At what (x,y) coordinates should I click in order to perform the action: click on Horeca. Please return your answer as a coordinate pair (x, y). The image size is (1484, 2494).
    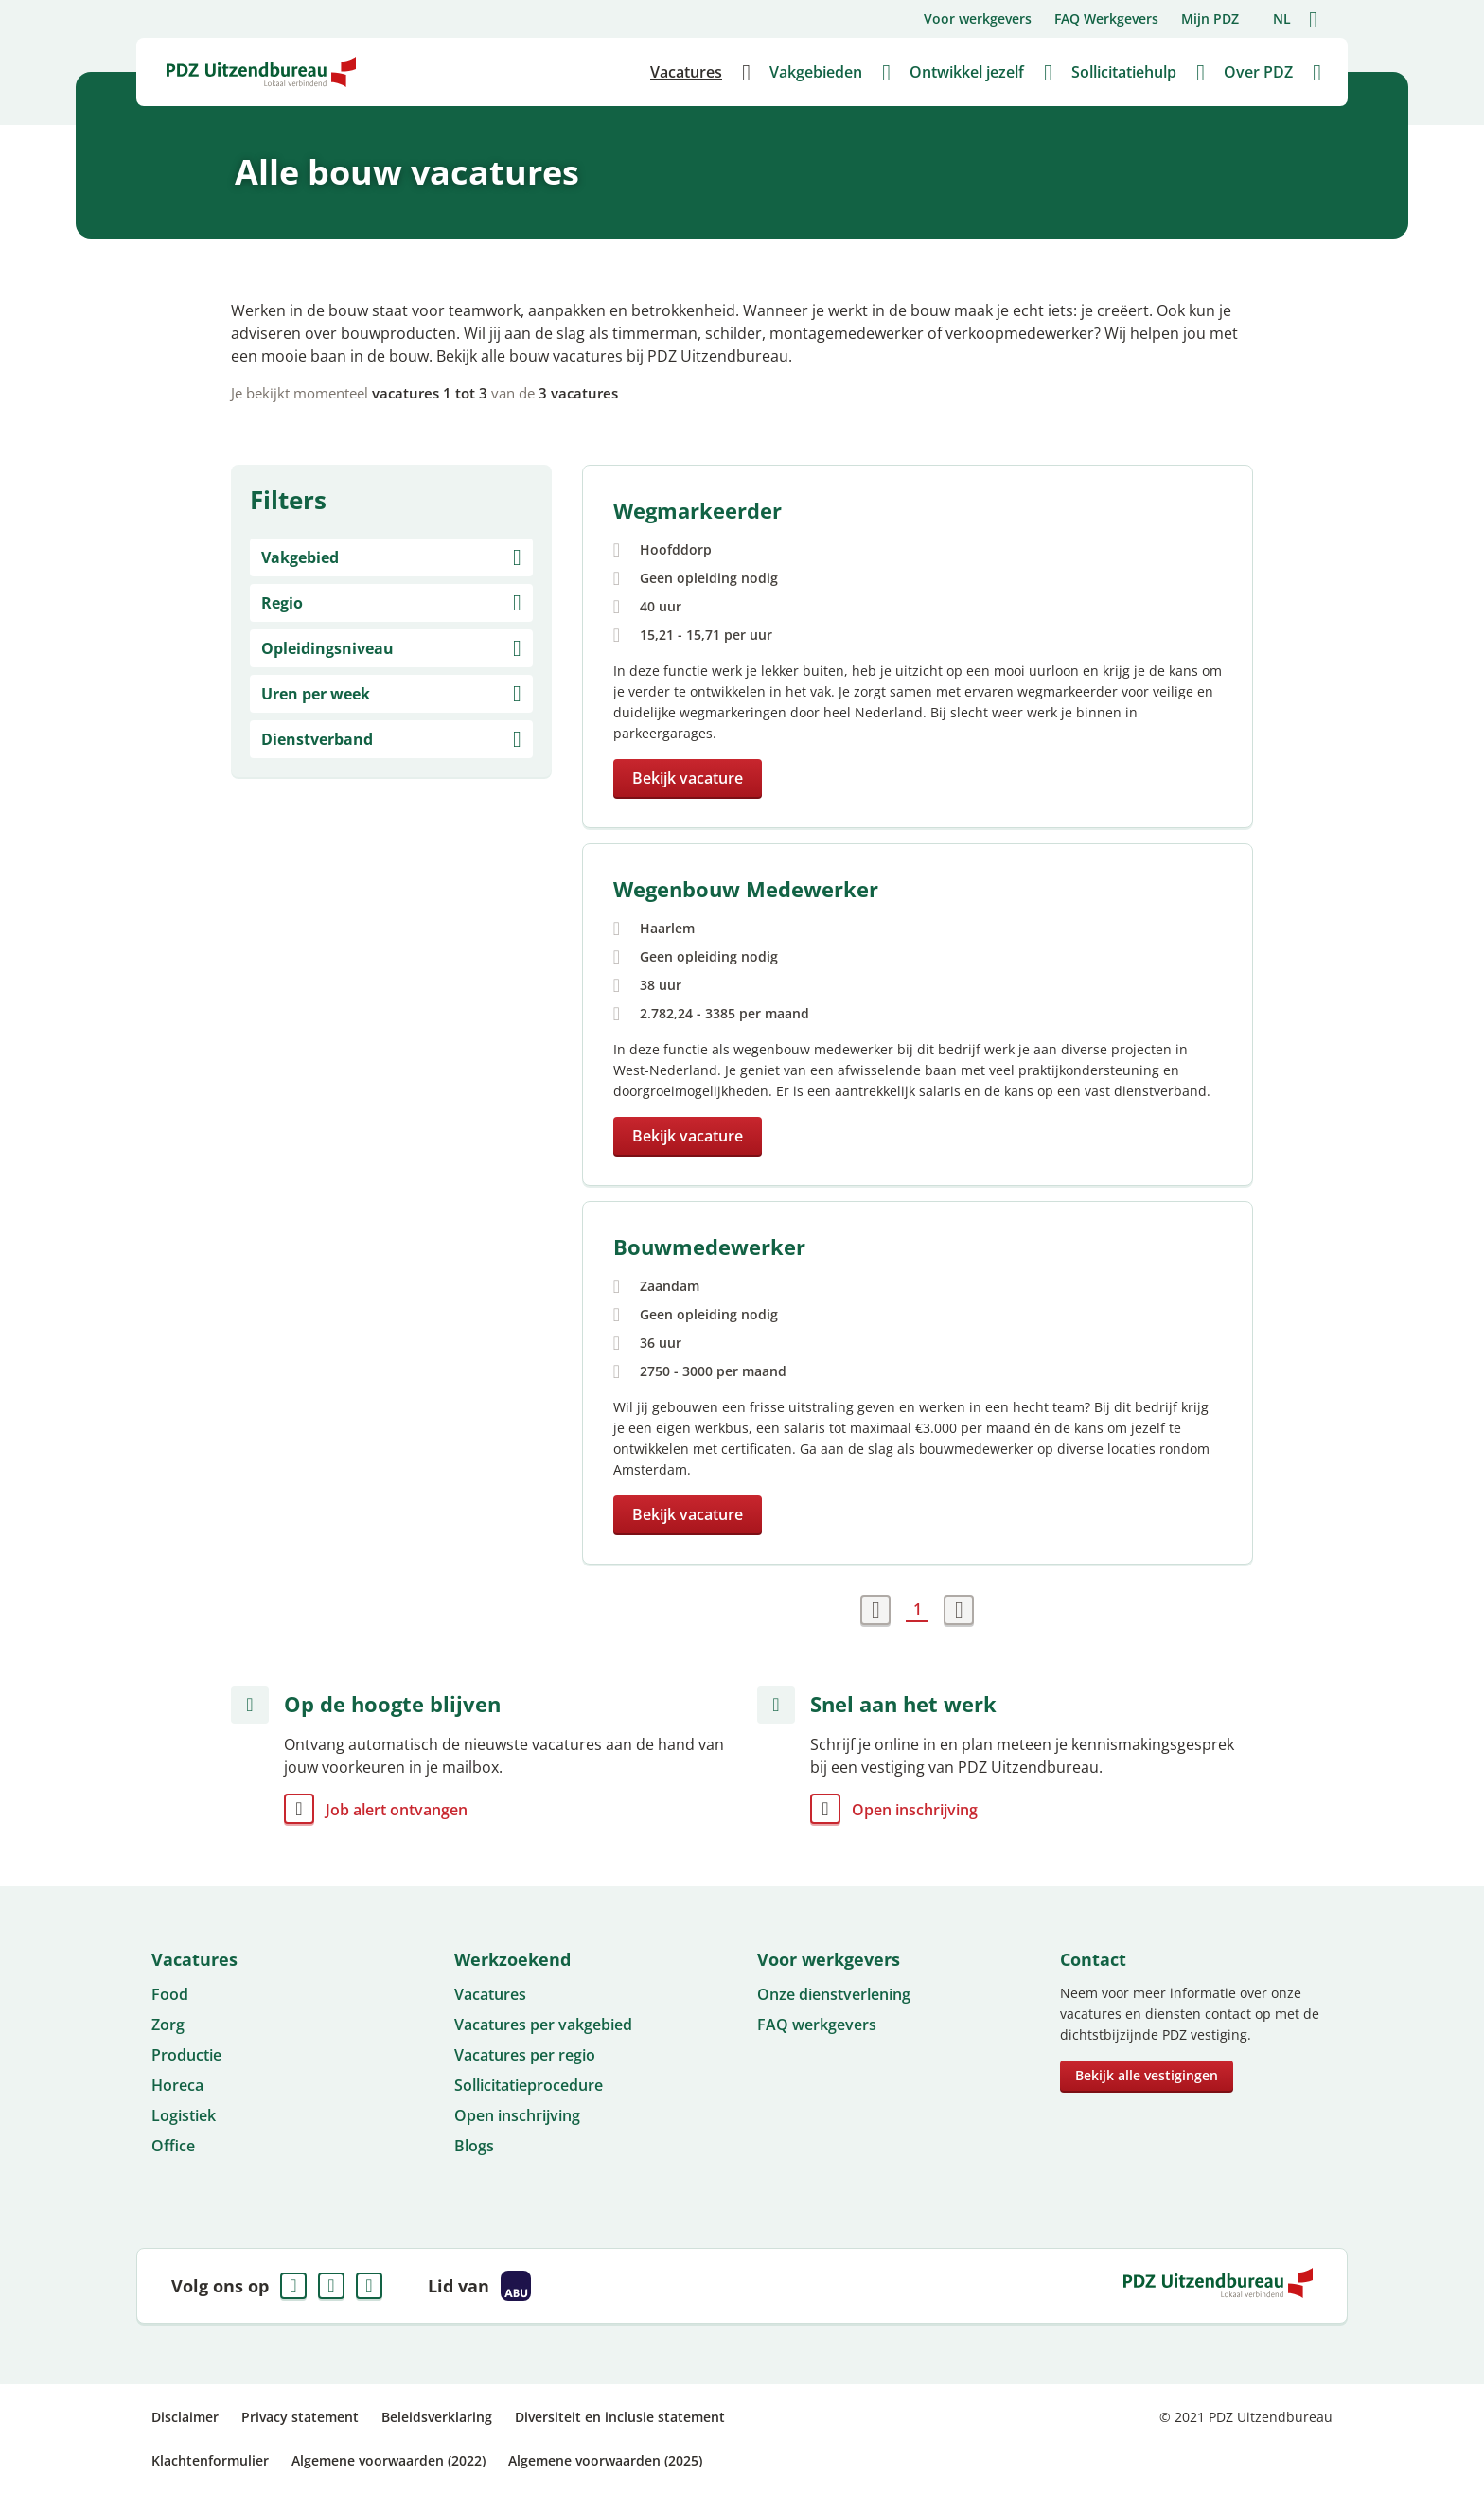
    Looking at the image, I should click on (177, 2085).